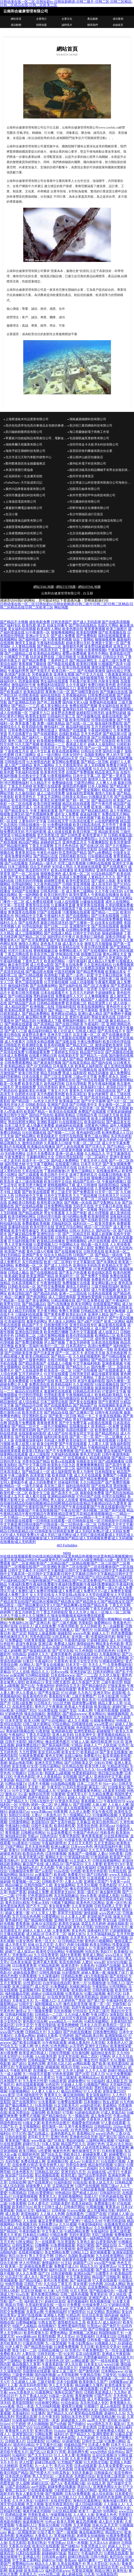 This screenshot has width=134, height=2576. I want to click on 国产精品国产高清, so click(22, 1003).